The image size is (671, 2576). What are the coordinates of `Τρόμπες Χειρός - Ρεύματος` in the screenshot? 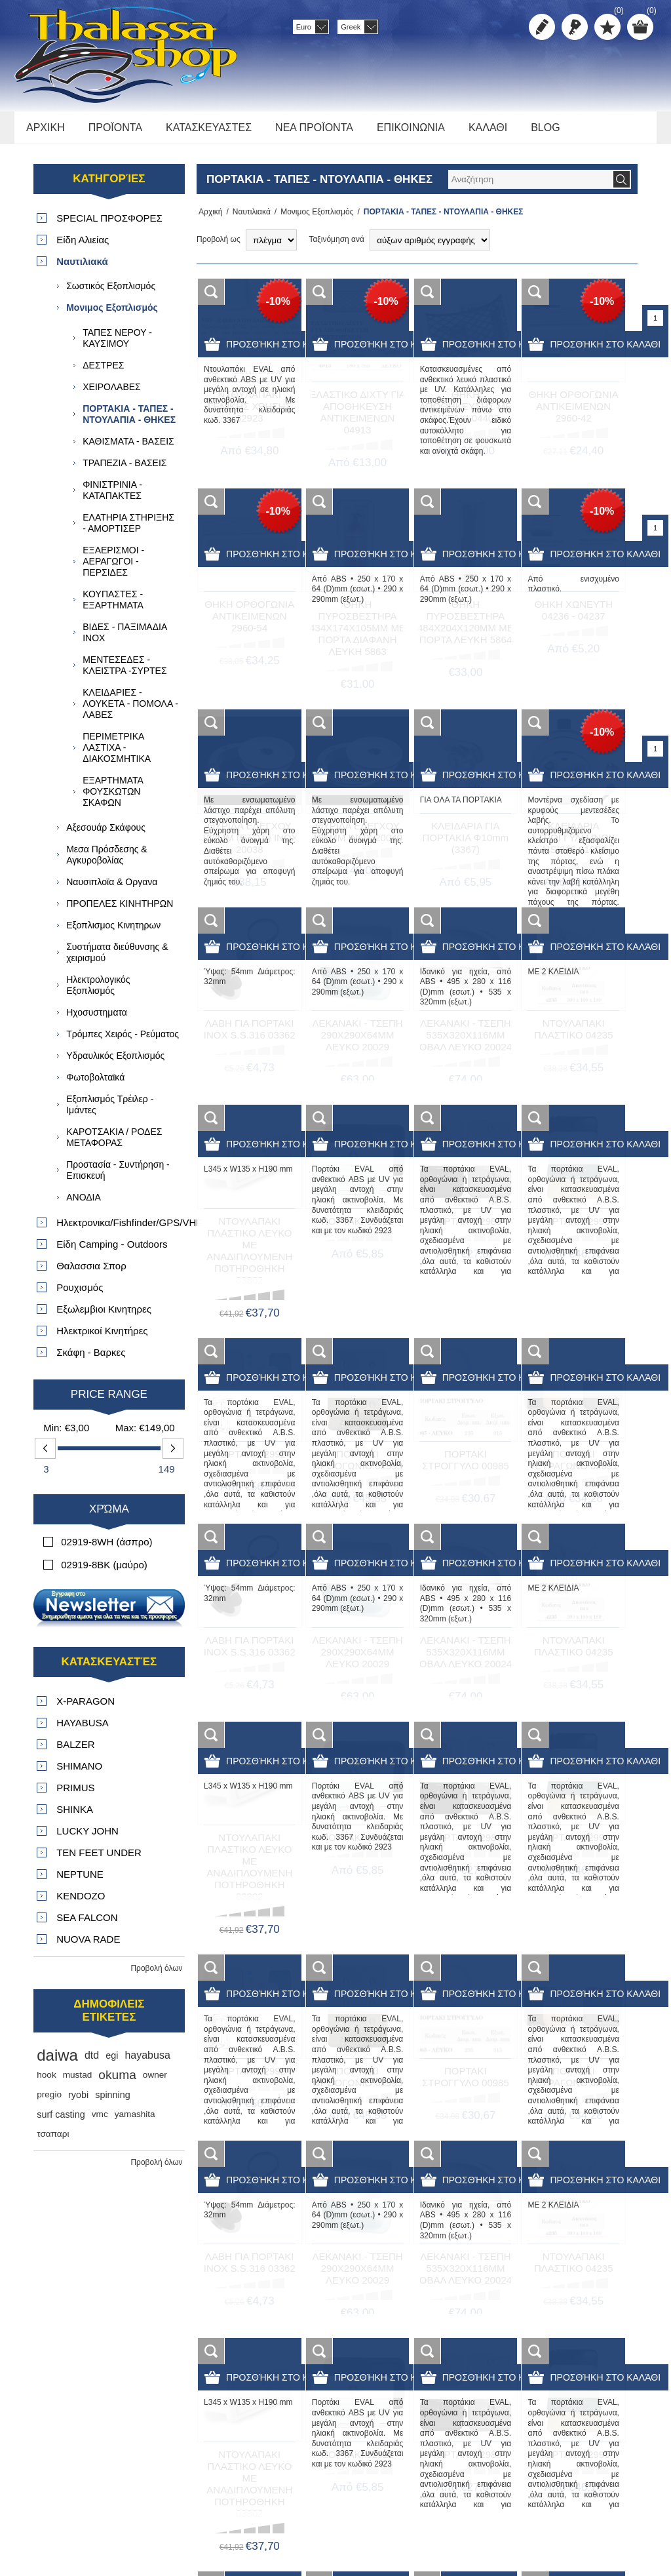 It's located at (122, 1041).